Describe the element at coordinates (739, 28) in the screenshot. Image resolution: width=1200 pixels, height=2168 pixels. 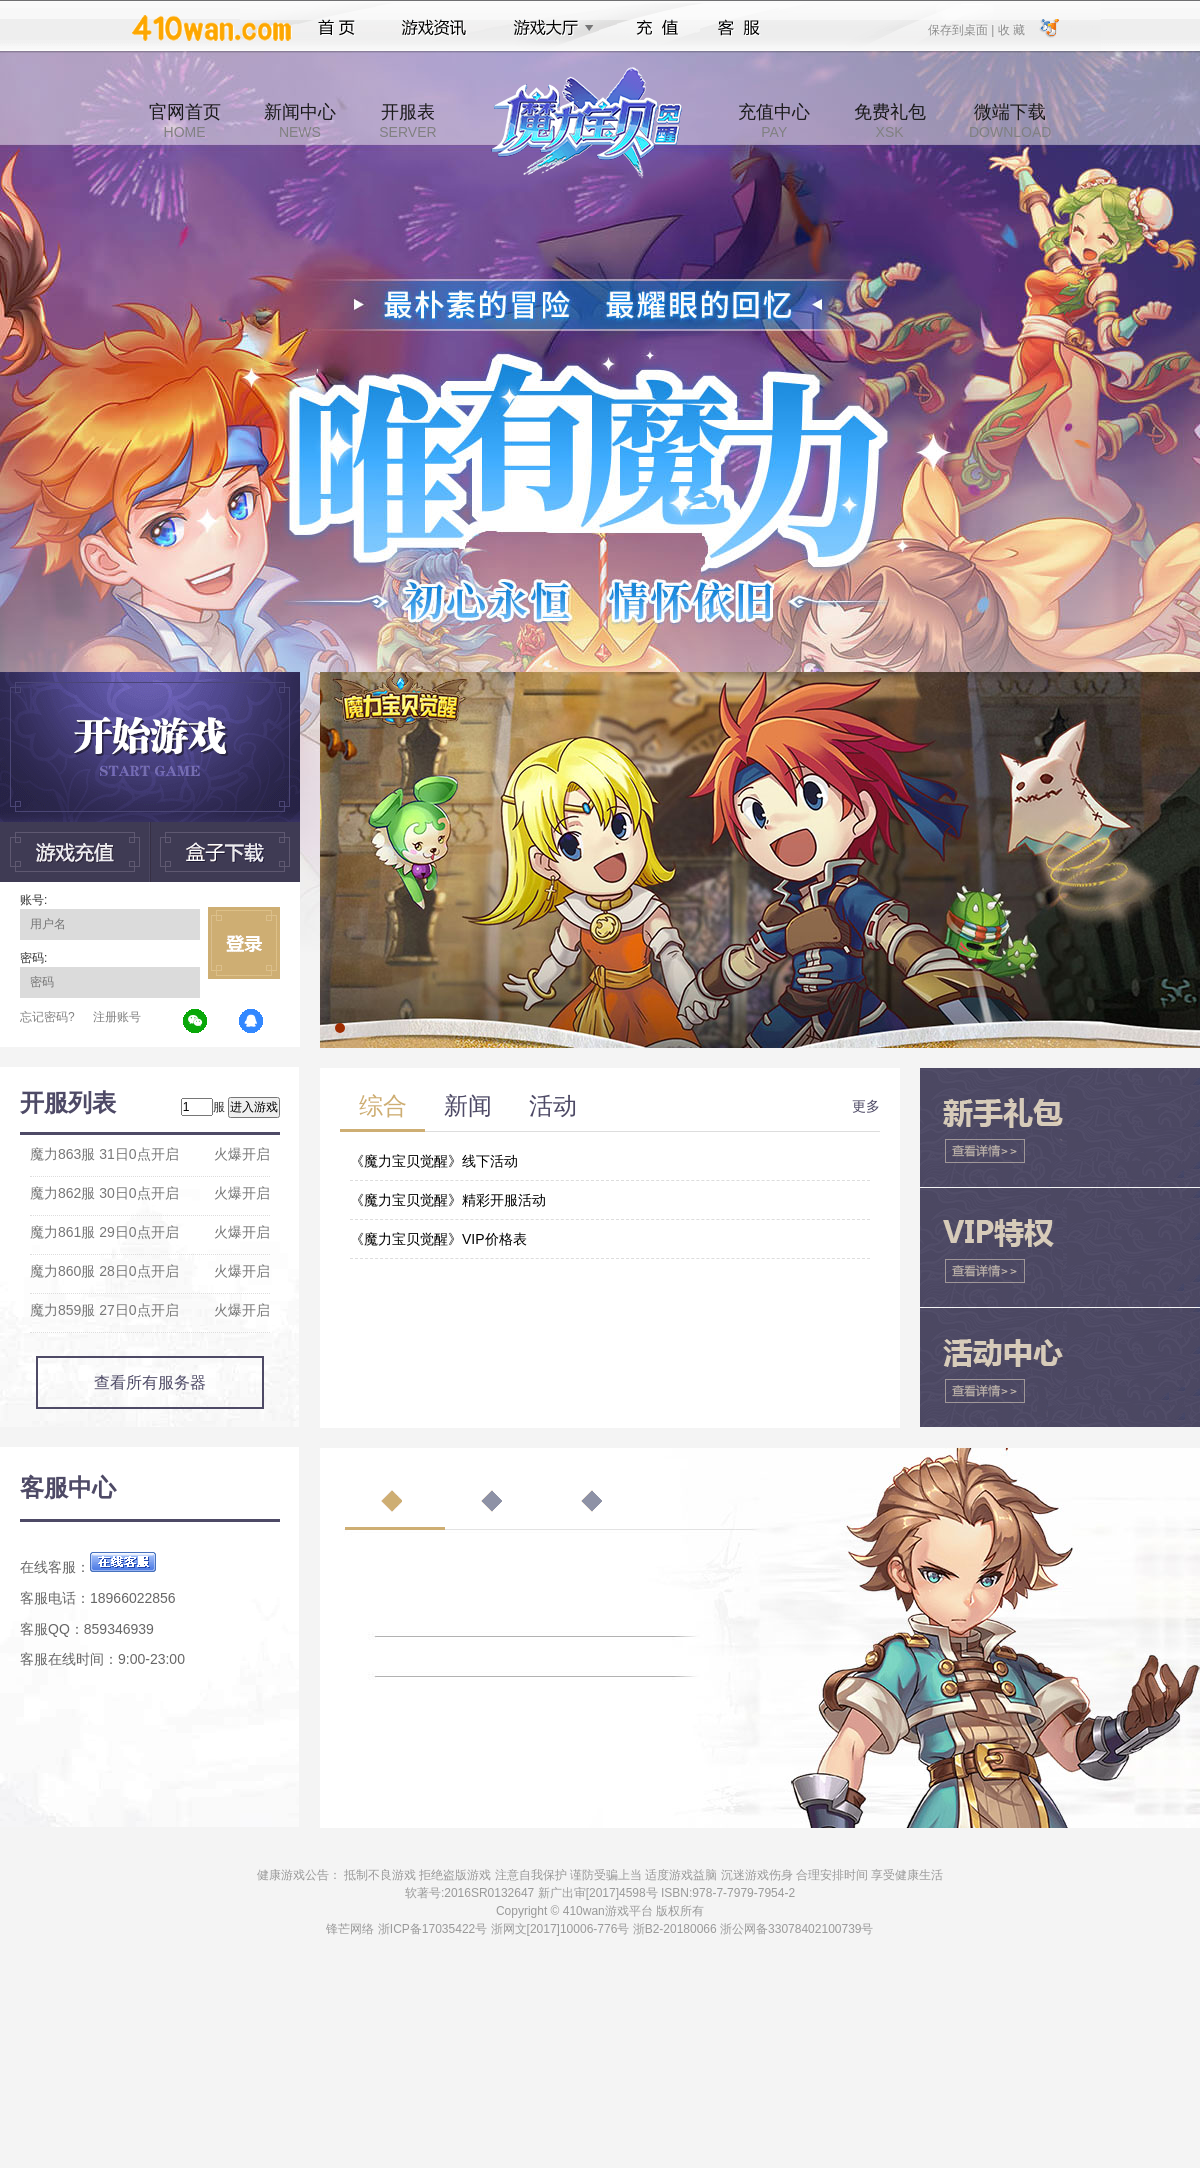
I see `客服` at that location.